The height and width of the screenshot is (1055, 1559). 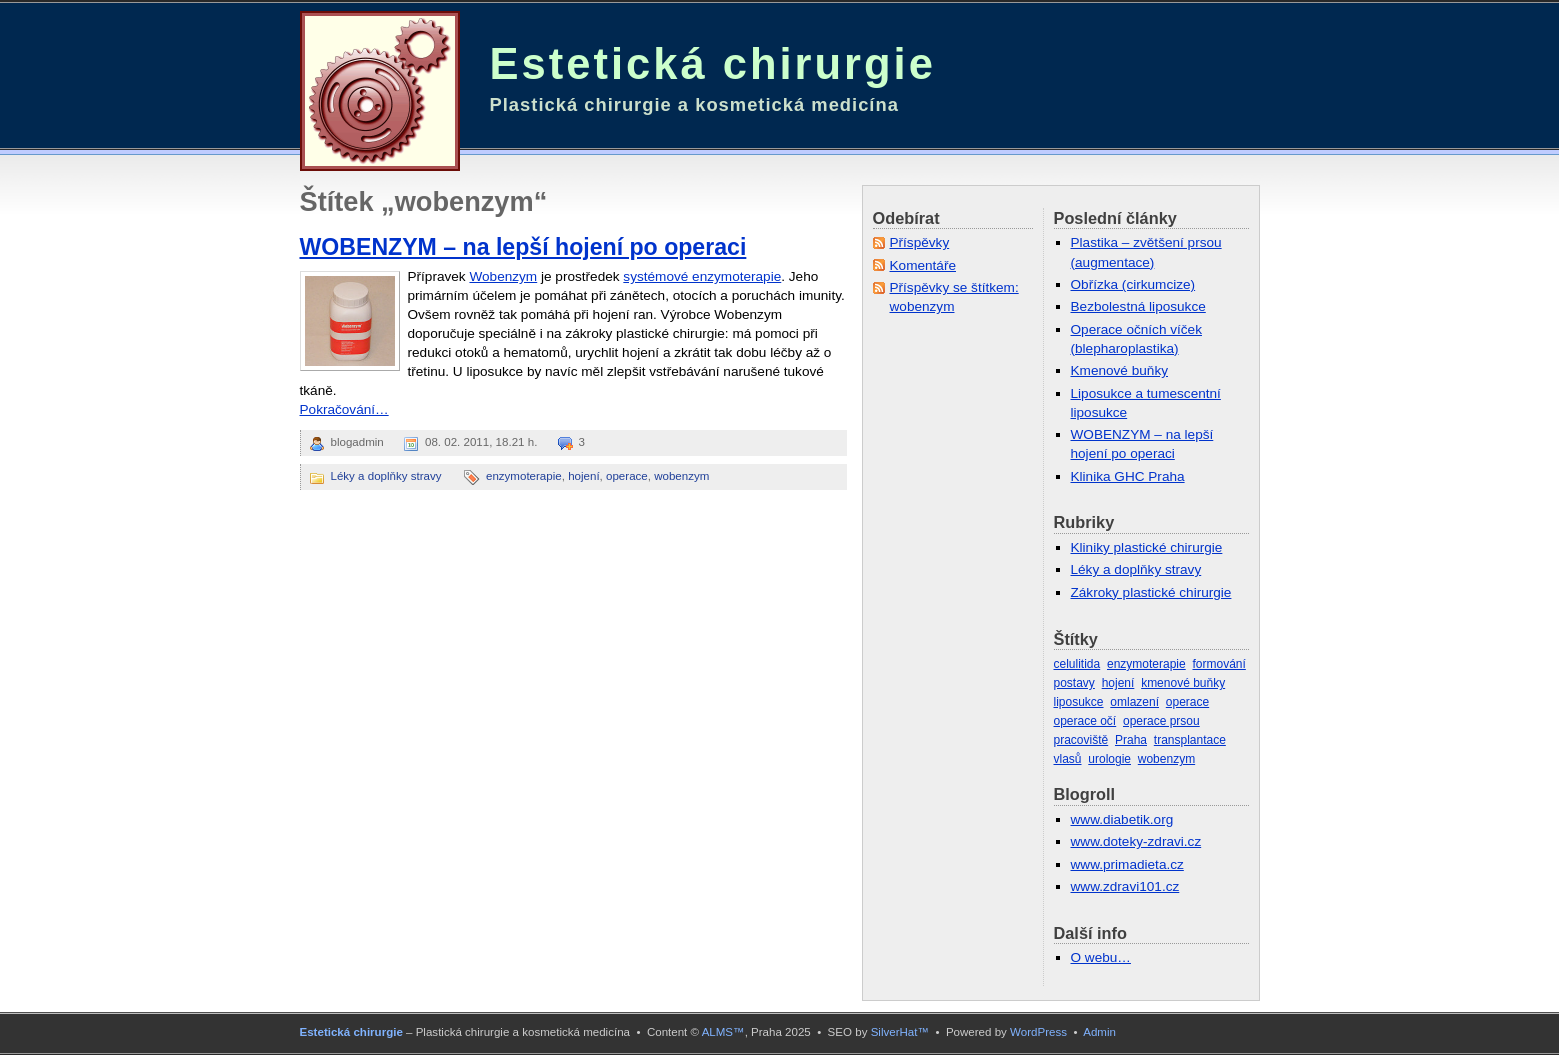 What do you see at coordinates (1085, 721) in the screenshot?
I see `operace očí [operace očí (1 položka)]` at bounding box center [1085, 721].